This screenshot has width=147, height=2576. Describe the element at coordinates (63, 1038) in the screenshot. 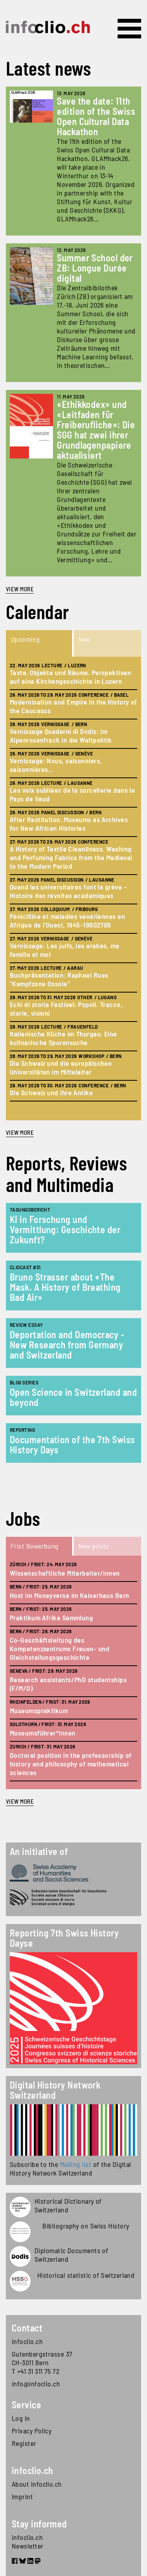

I see `Italienische Küche im Thurgau. Eine kulinarische Spurensuche` at that location.